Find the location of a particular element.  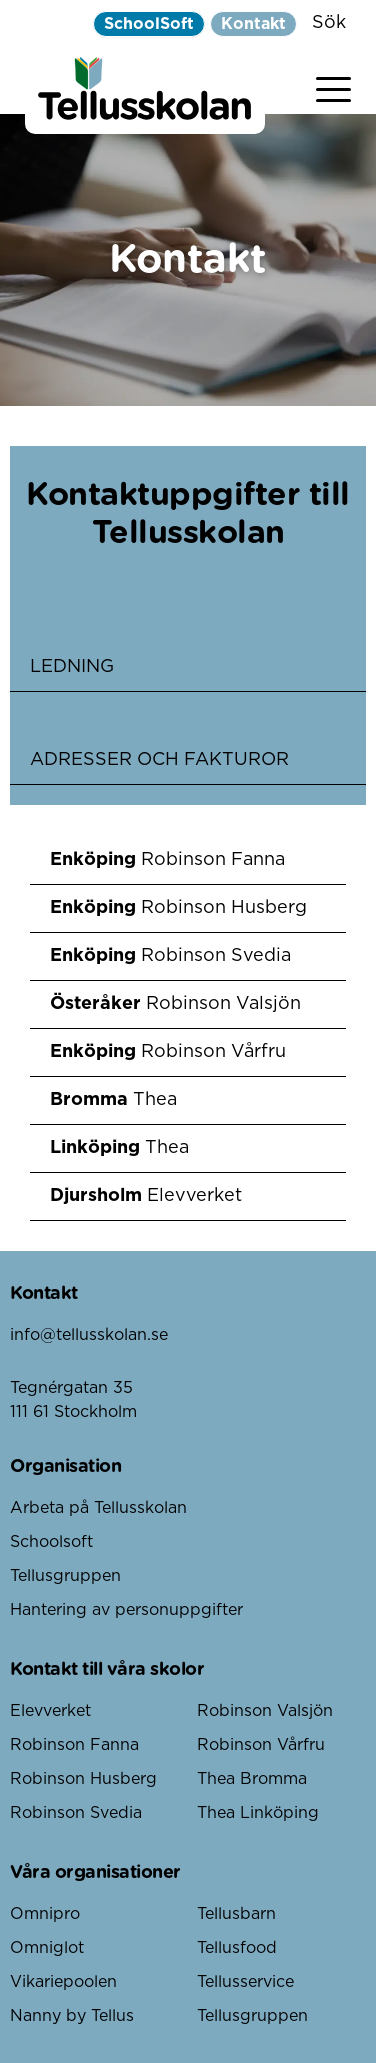

Robinson Fanna is located at coordinates (74, 1745).